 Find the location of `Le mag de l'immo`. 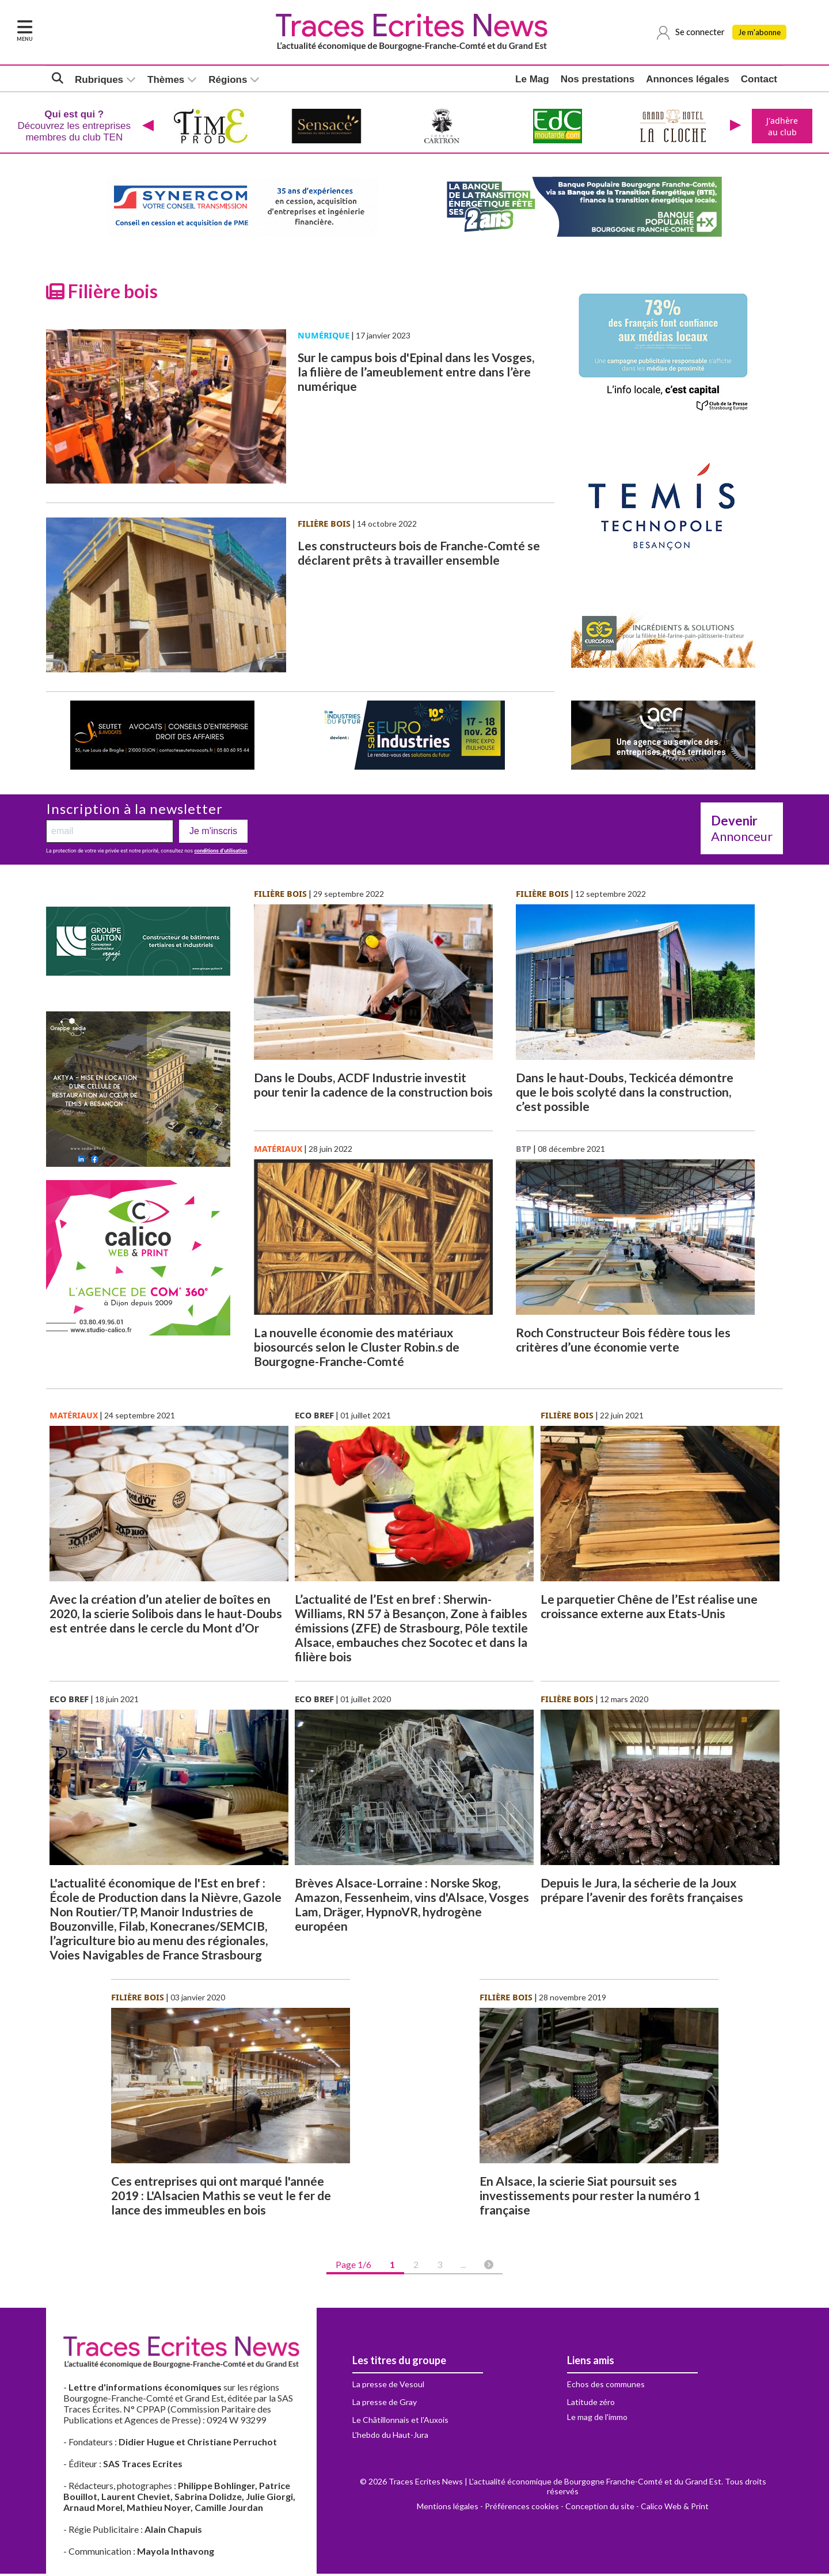

Le mag de l'immo is located at coordinates (597, 2419).